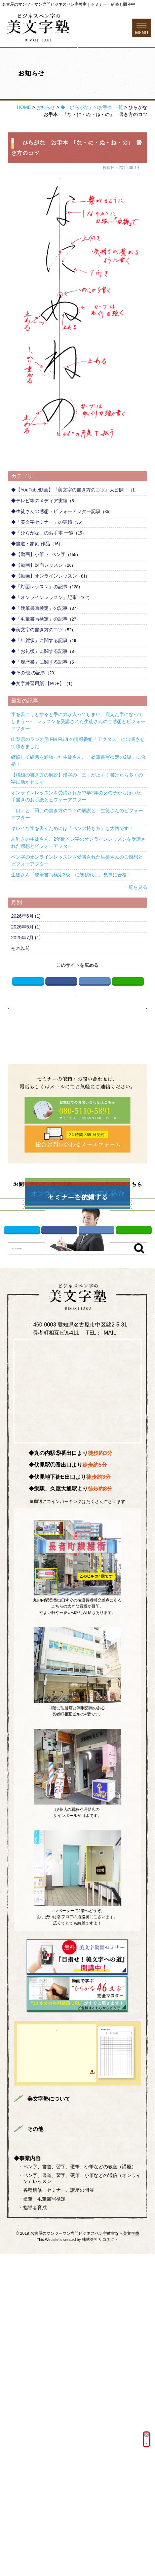  I want to click on ◆【YouTube動画】『美文字の書き方のコツ』大公開！, so click(69, 523).